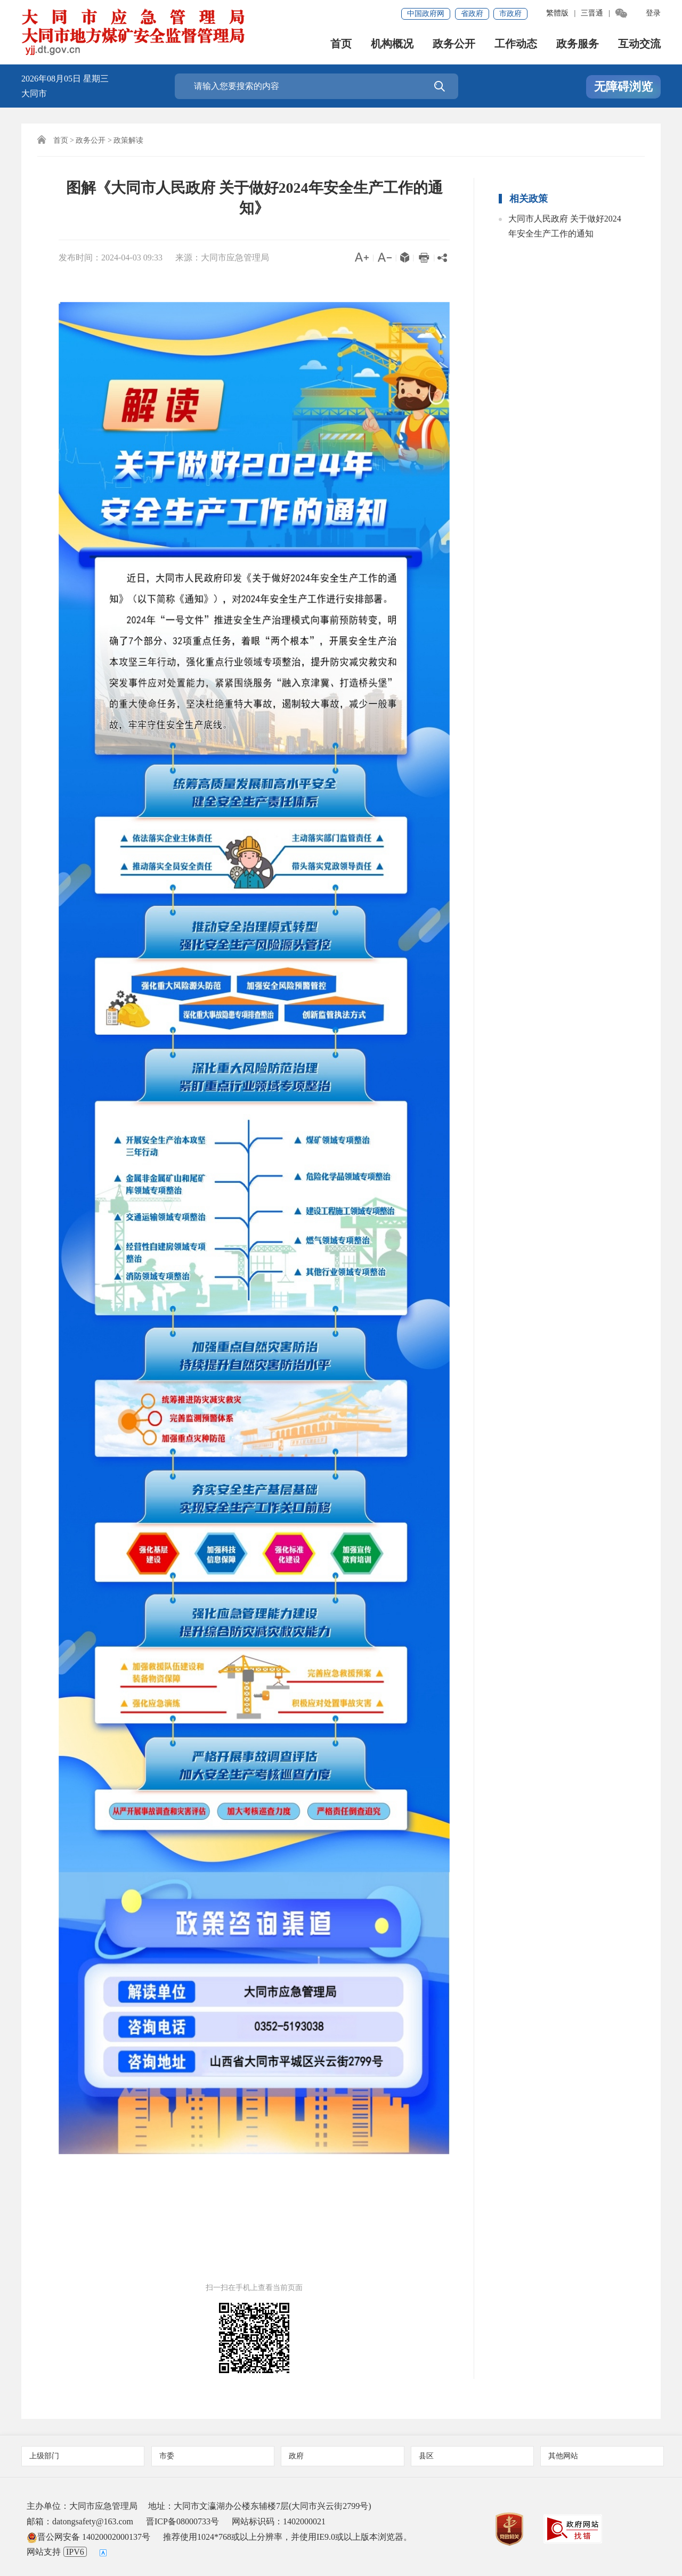 Image resolution: width=682 pixels, height=2576 pixels. What do you see at coordinates (577, 45) in the screenshot?
I see `政务服务` at bounding box center [577, 45].